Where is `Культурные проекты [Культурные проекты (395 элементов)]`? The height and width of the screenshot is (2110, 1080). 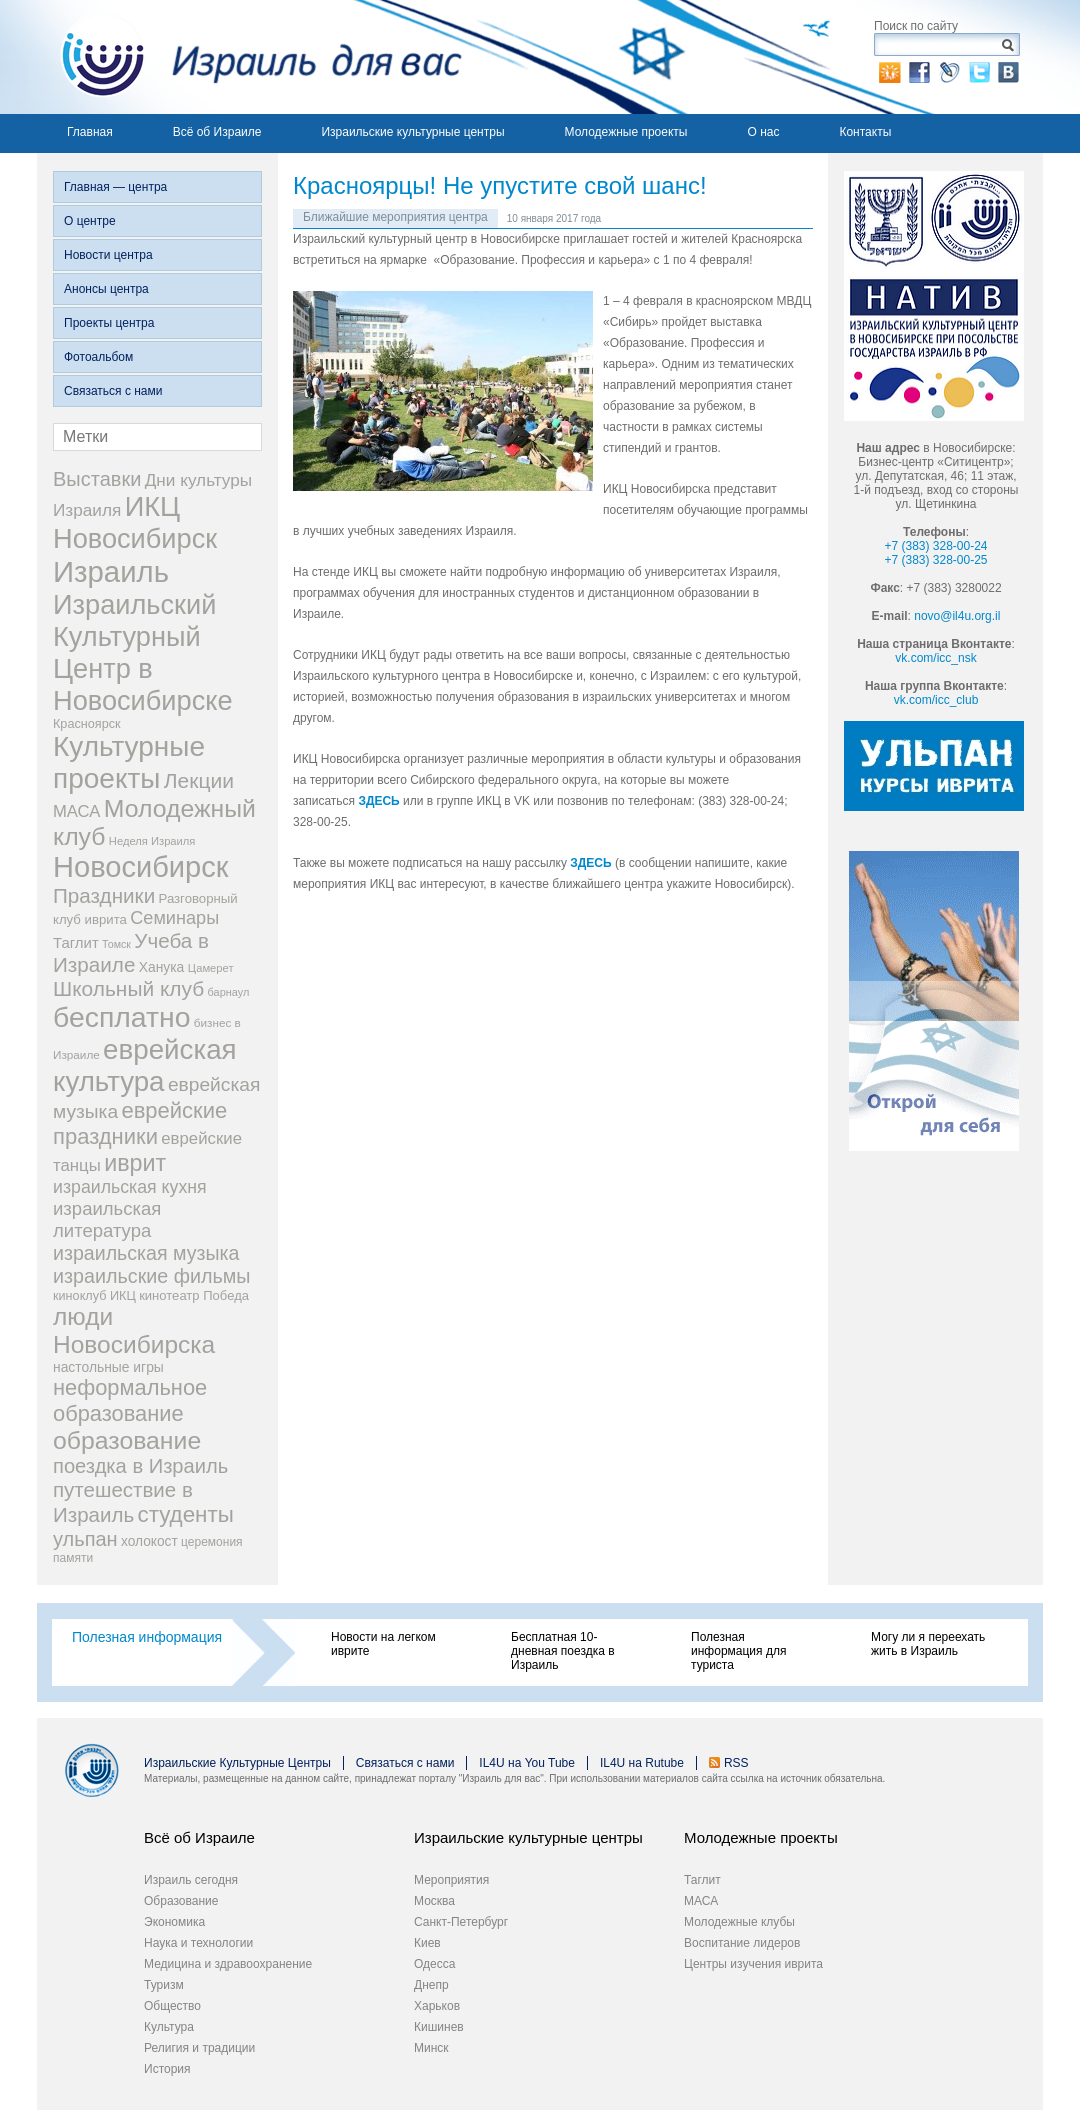 Культурные проекты [Культурные проекты (395 элементов)] is located at coordinates (129, 762).